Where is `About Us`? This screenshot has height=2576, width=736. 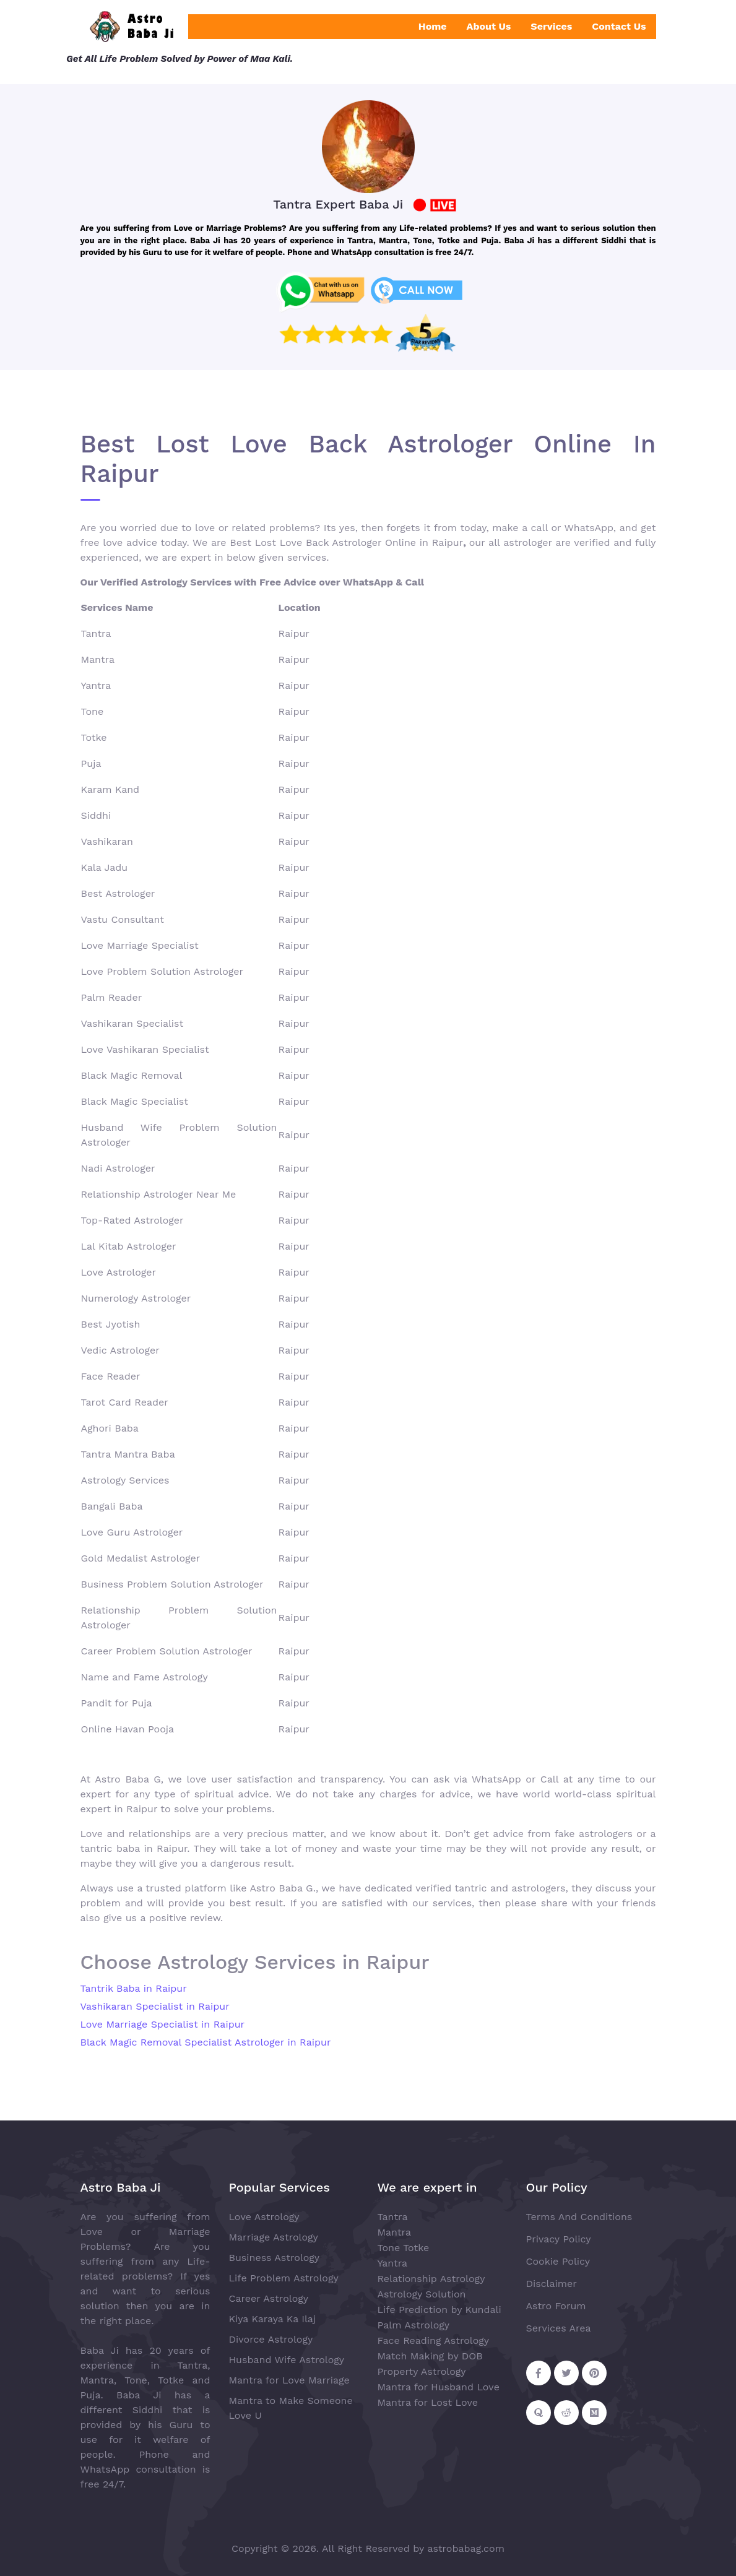
About Us is located at coordinates (489, 26).